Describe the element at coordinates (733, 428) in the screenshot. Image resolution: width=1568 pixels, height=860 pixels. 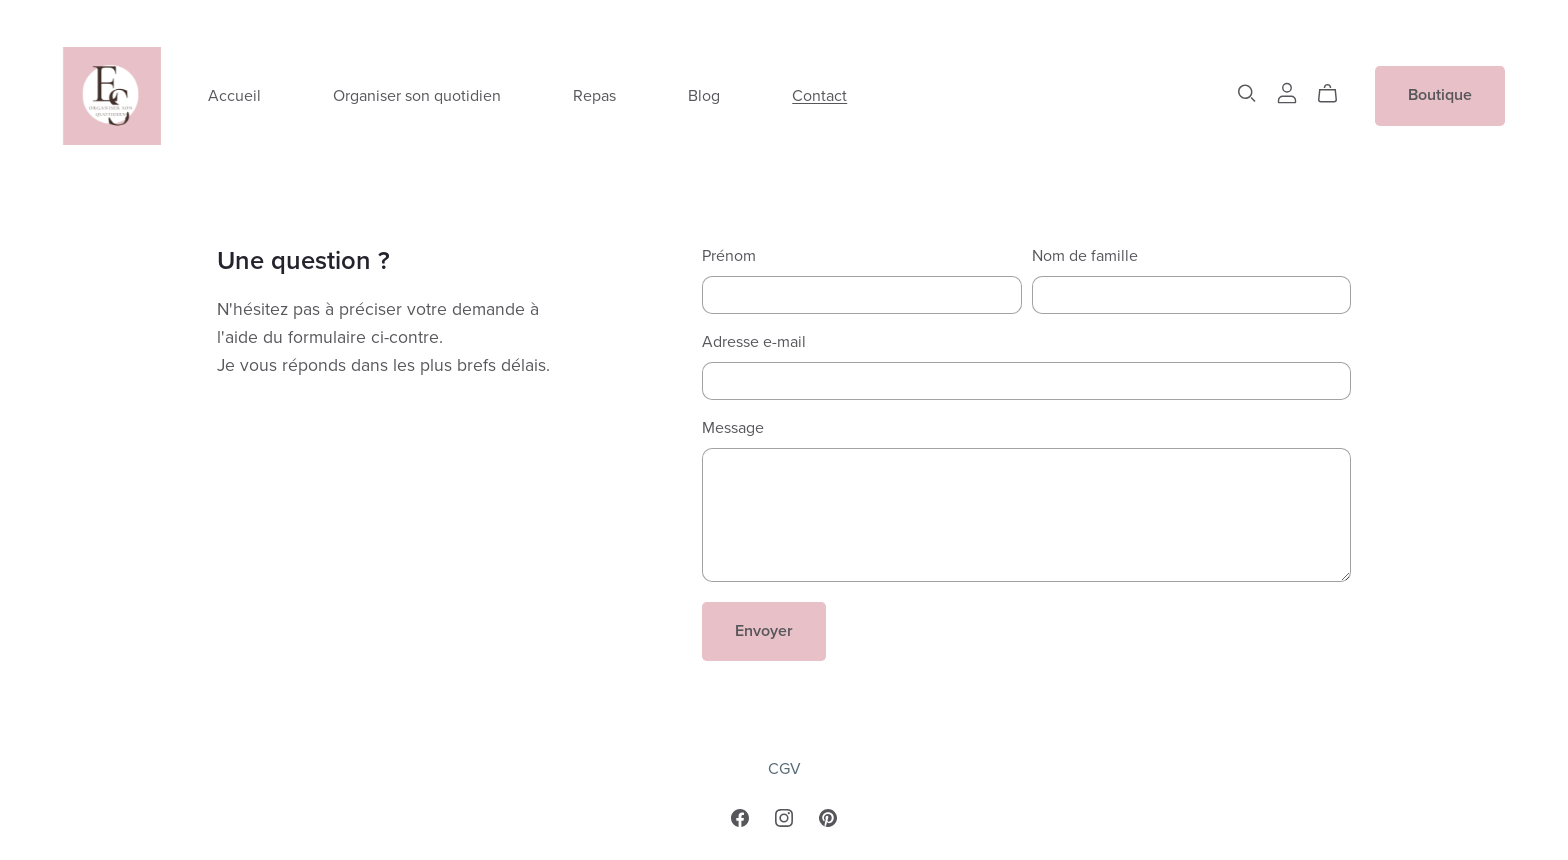
I see `Message` at that location.